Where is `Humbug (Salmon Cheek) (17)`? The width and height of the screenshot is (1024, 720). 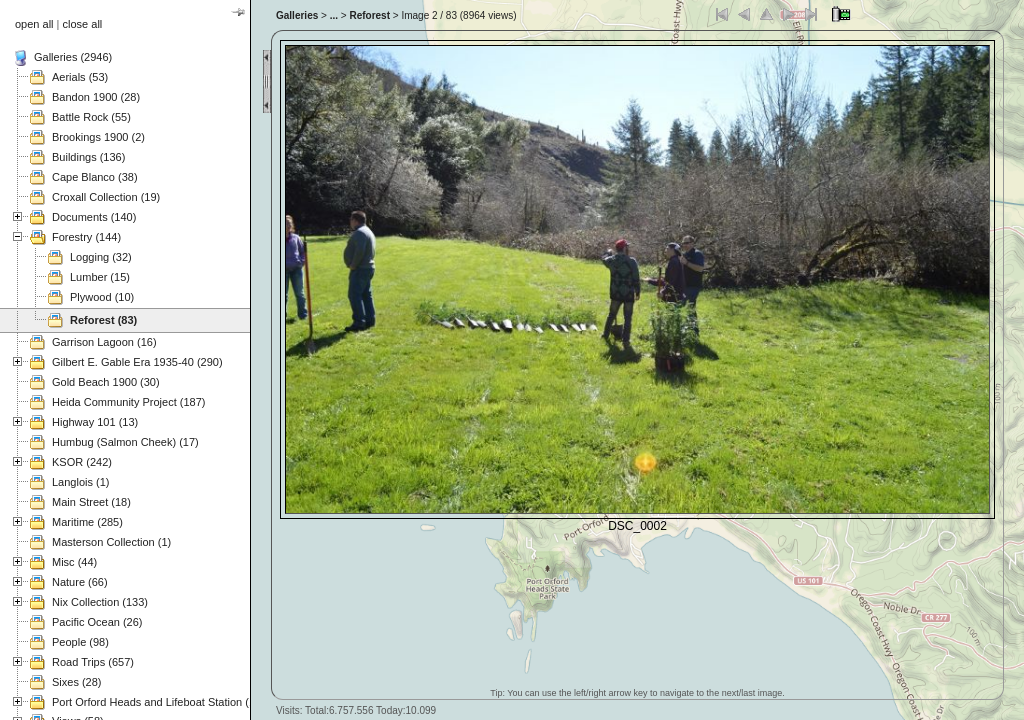 Humbug (Salmon Cheek) (17) is located at coordinates (125, 442).